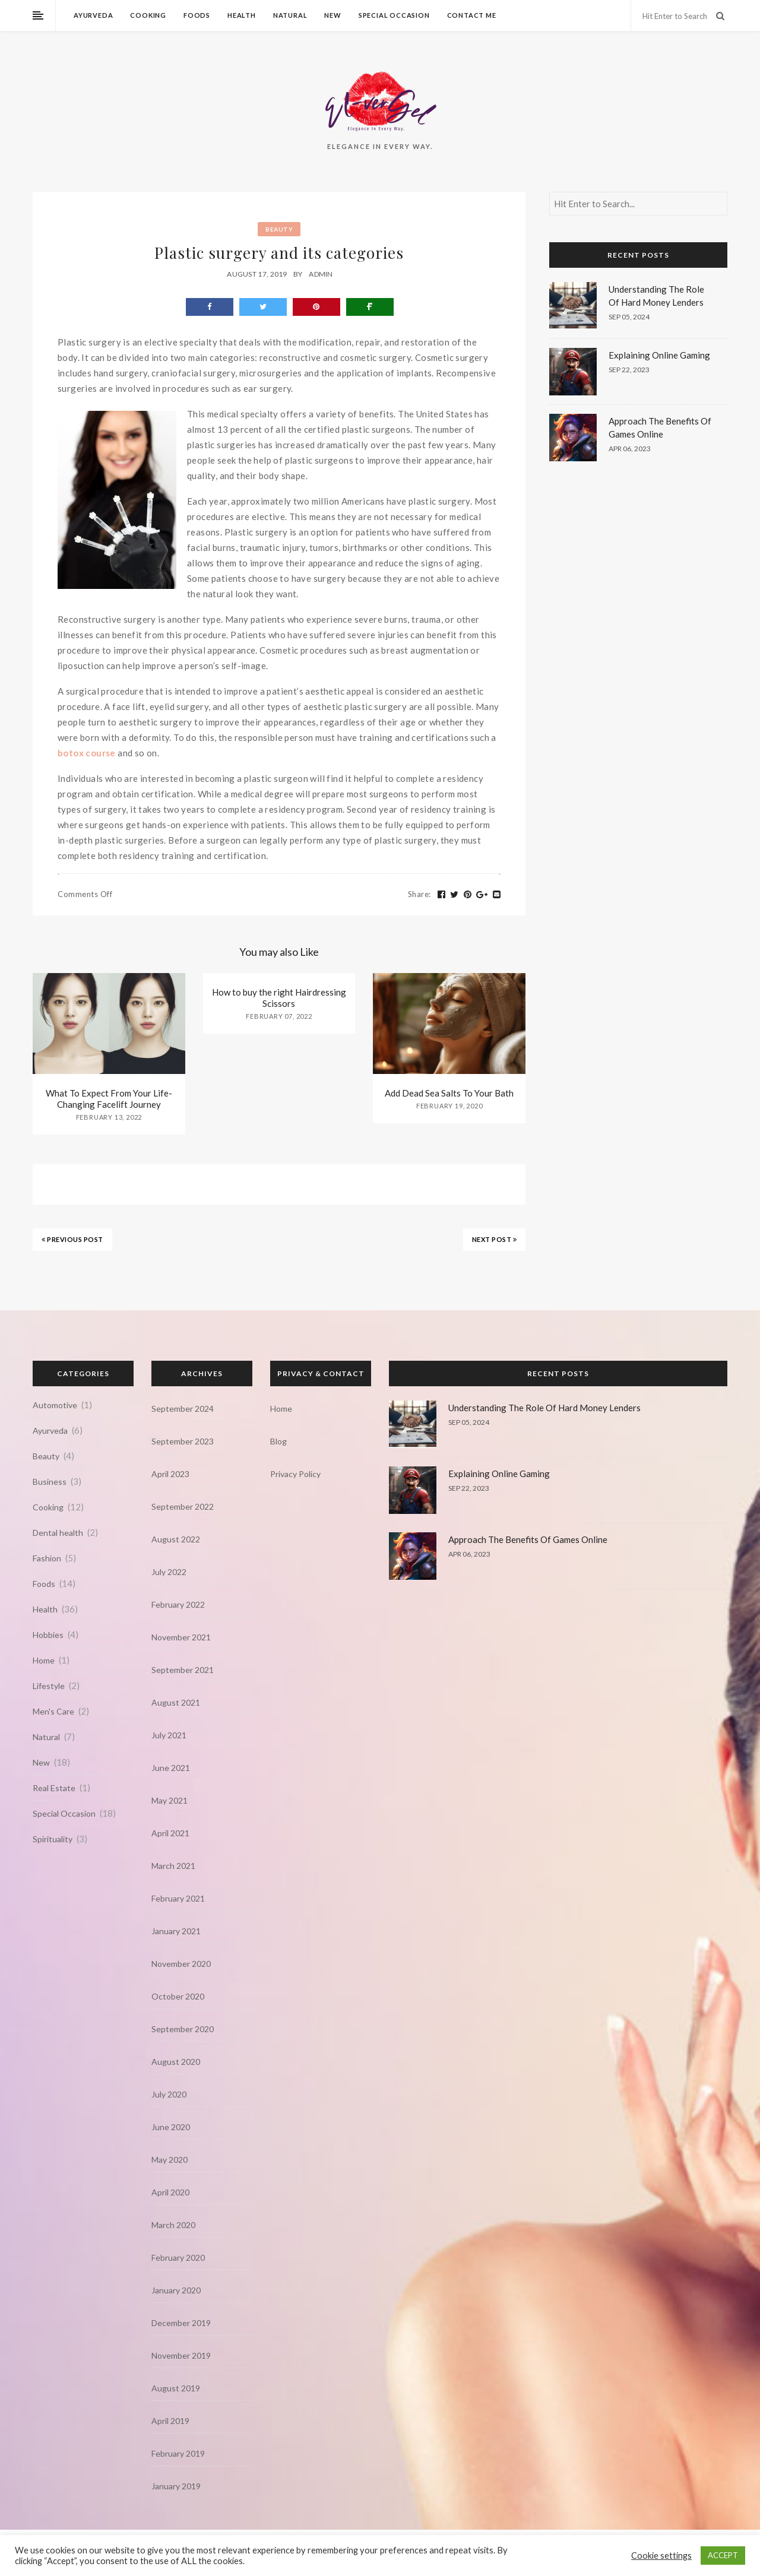 The height and width of the screenshot is (2576, 760). Describe the element at coordinates (176, 2486) in the screenshot. I see `January 2019` at that location.